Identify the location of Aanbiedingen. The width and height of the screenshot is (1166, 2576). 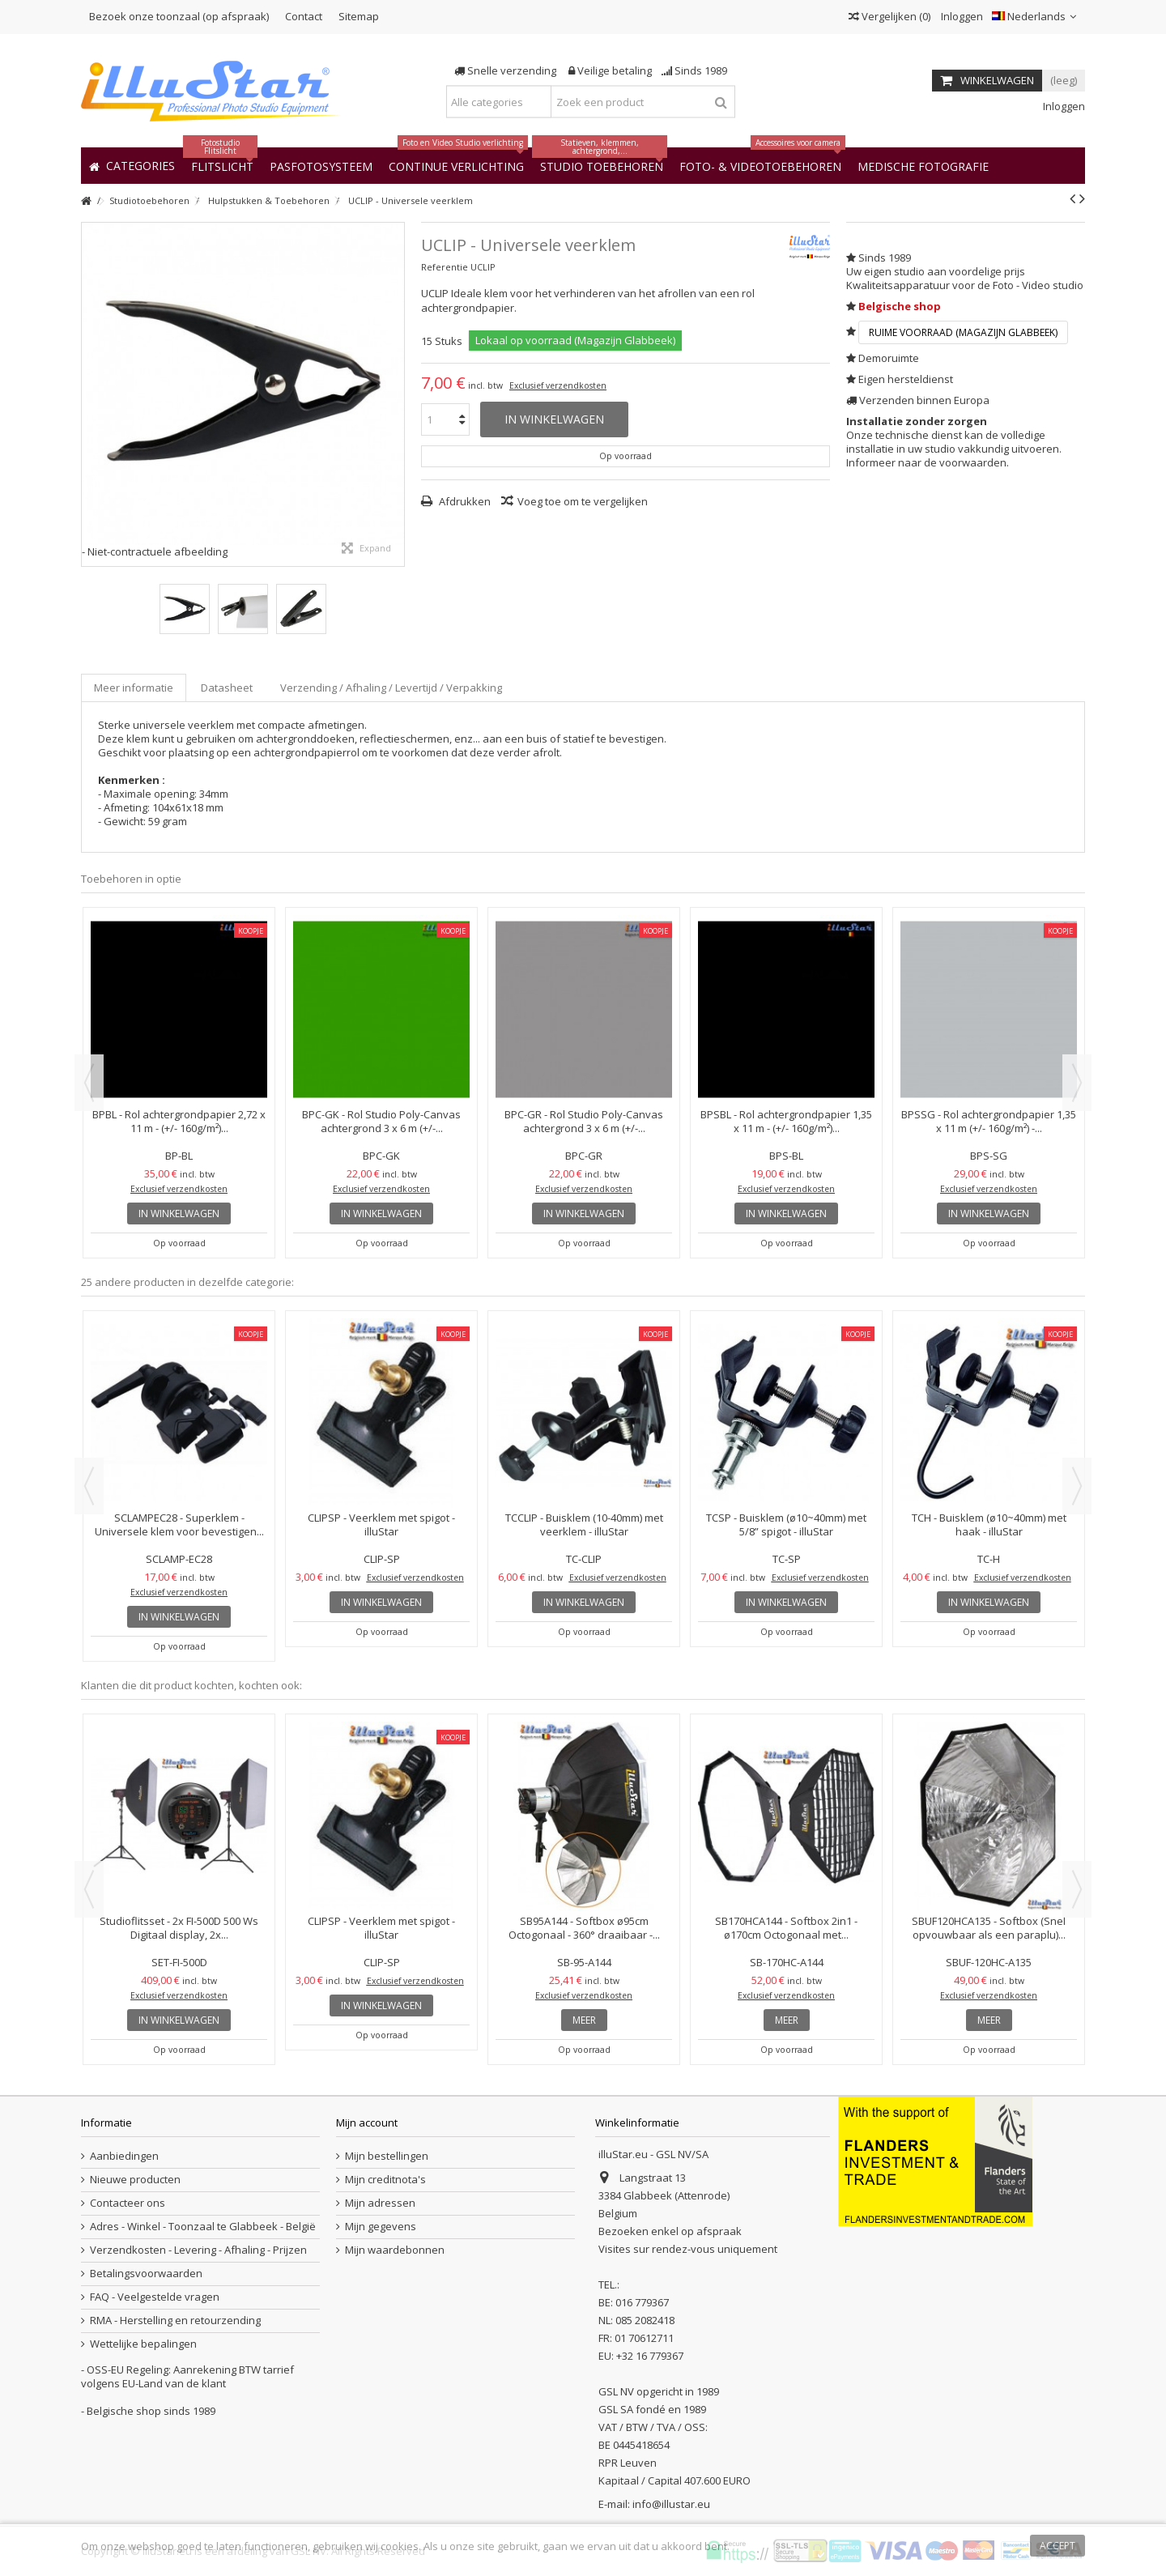
(124, 2156).